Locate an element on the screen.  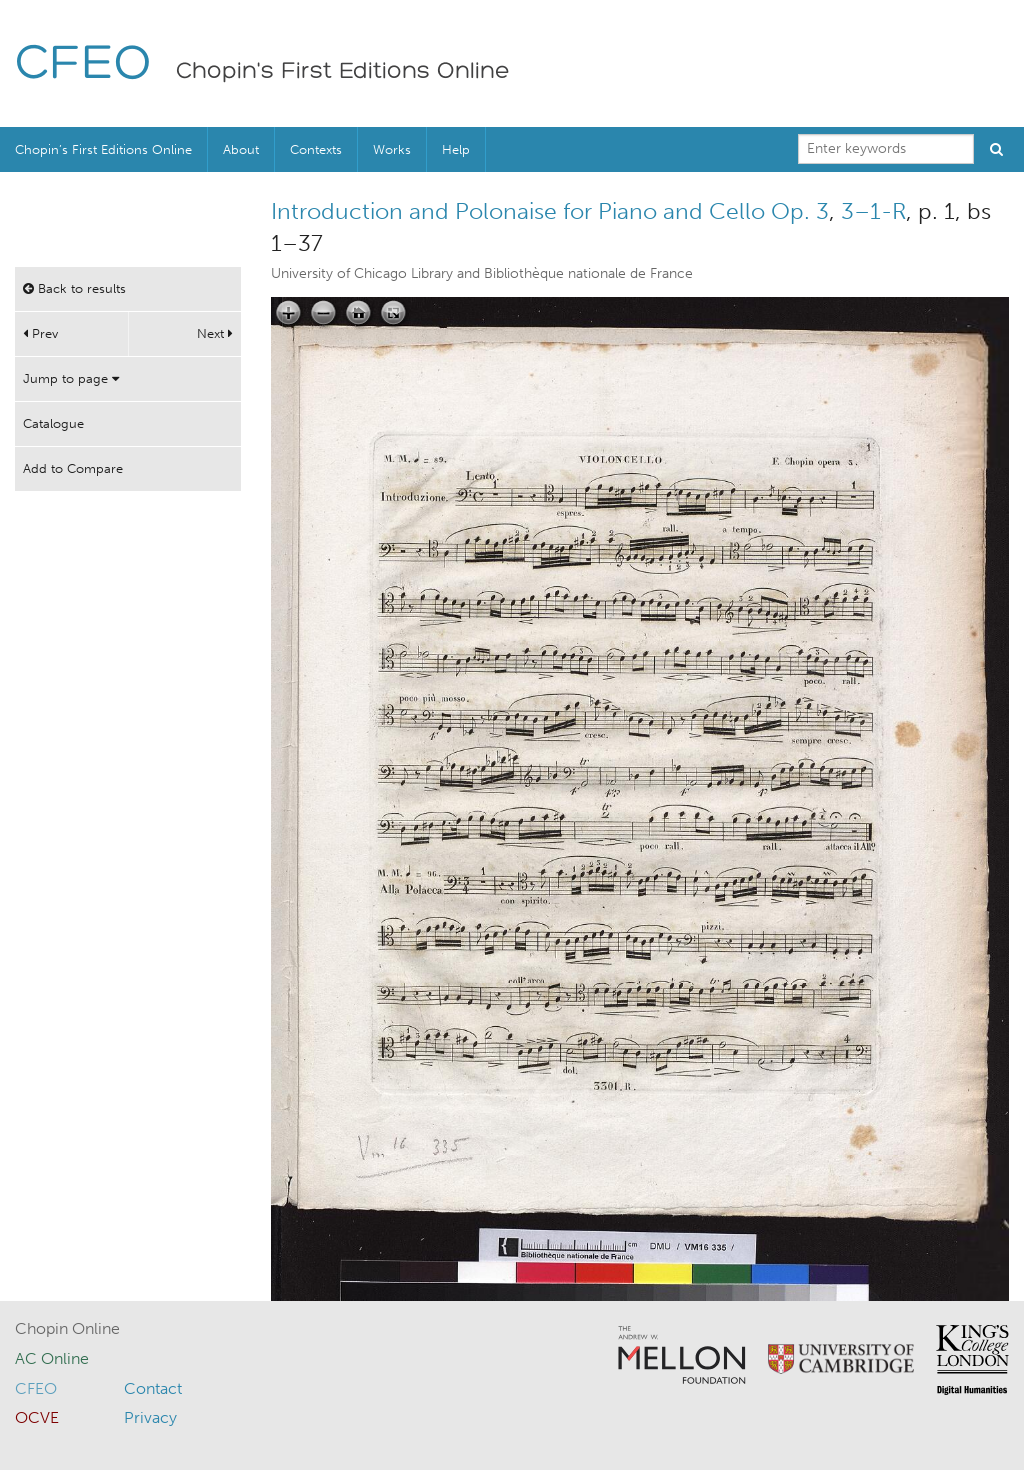
Contact is located at coordinates (153, 1388).